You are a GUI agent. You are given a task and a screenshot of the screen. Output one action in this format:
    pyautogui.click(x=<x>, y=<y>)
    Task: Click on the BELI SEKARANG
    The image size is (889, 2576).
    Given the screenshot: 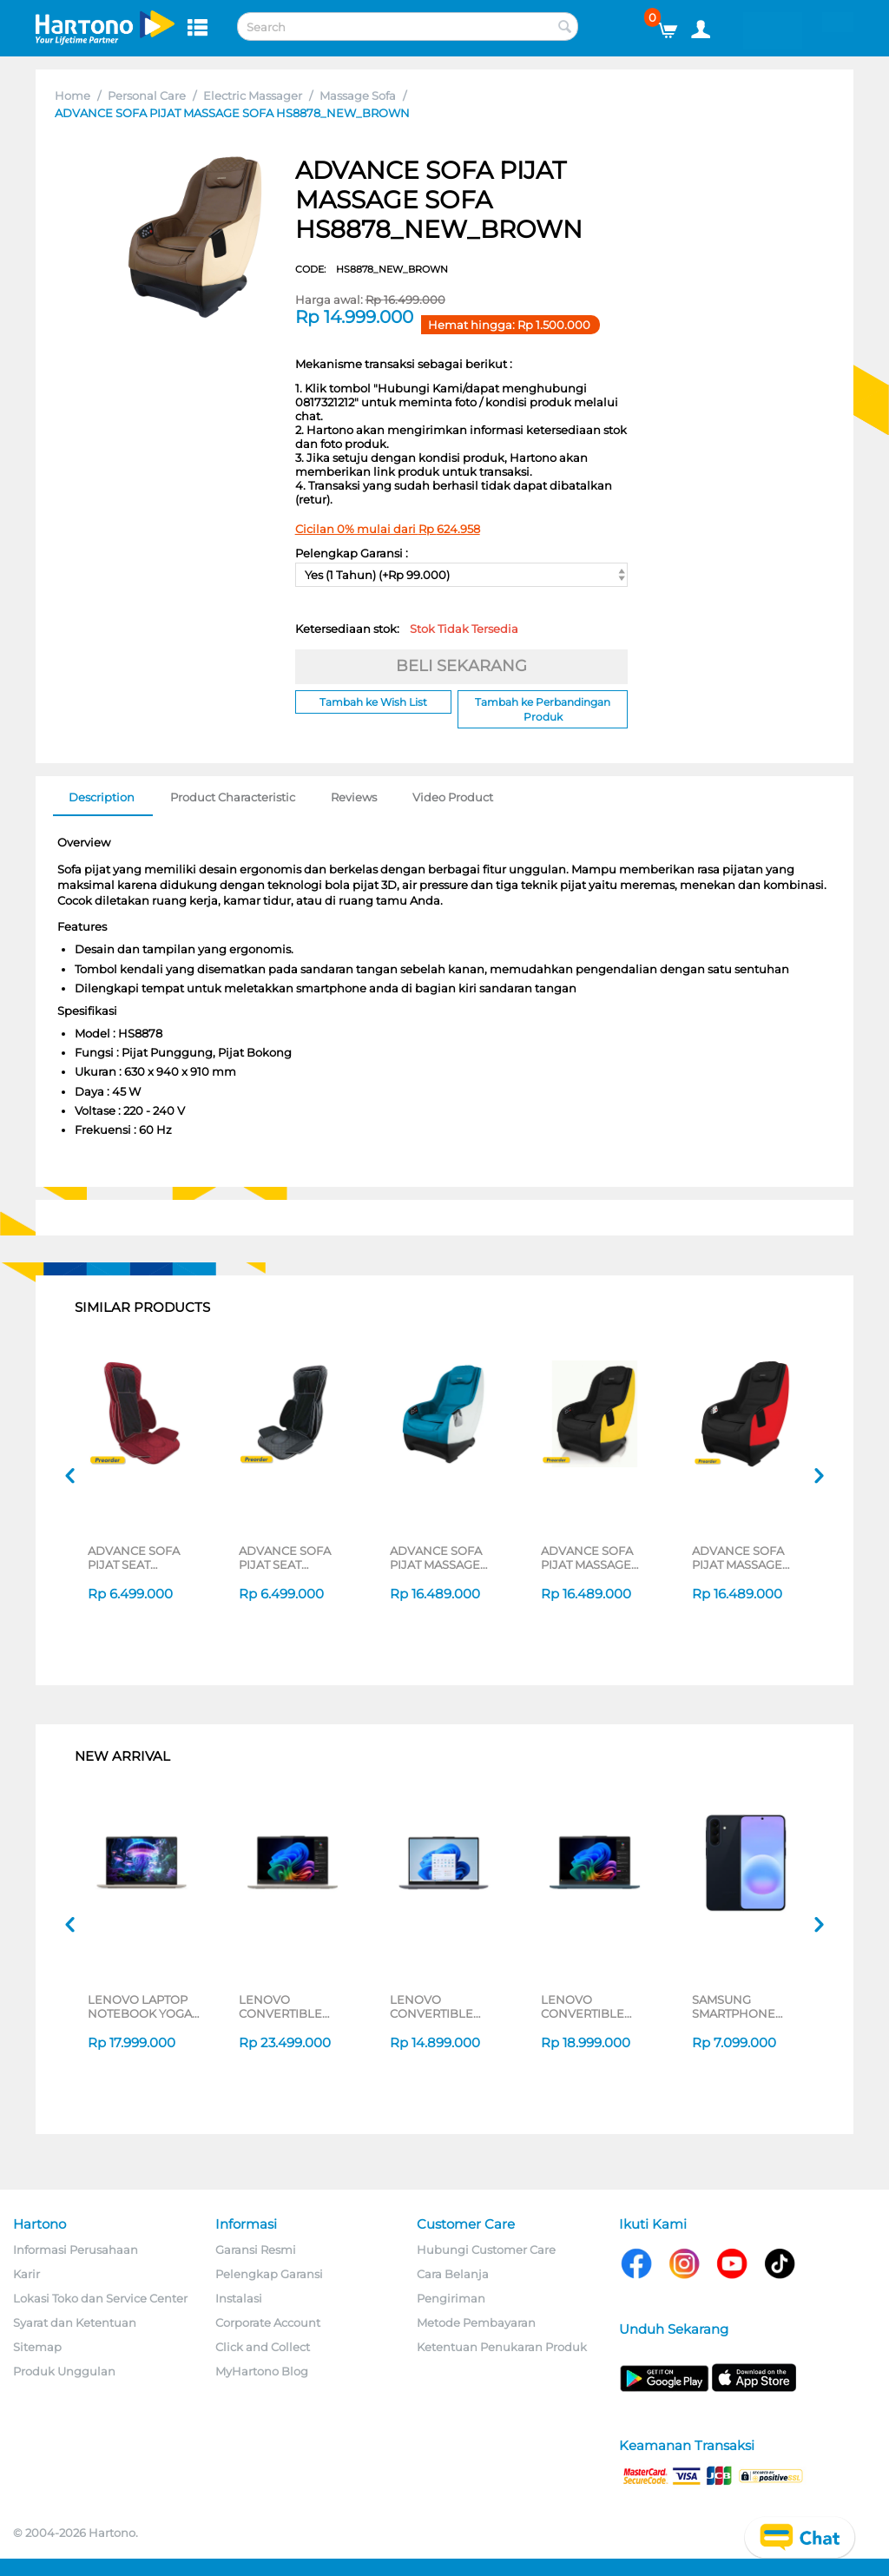 What is the action you would take?
    pyautogui.click(x=461, y=665)
    